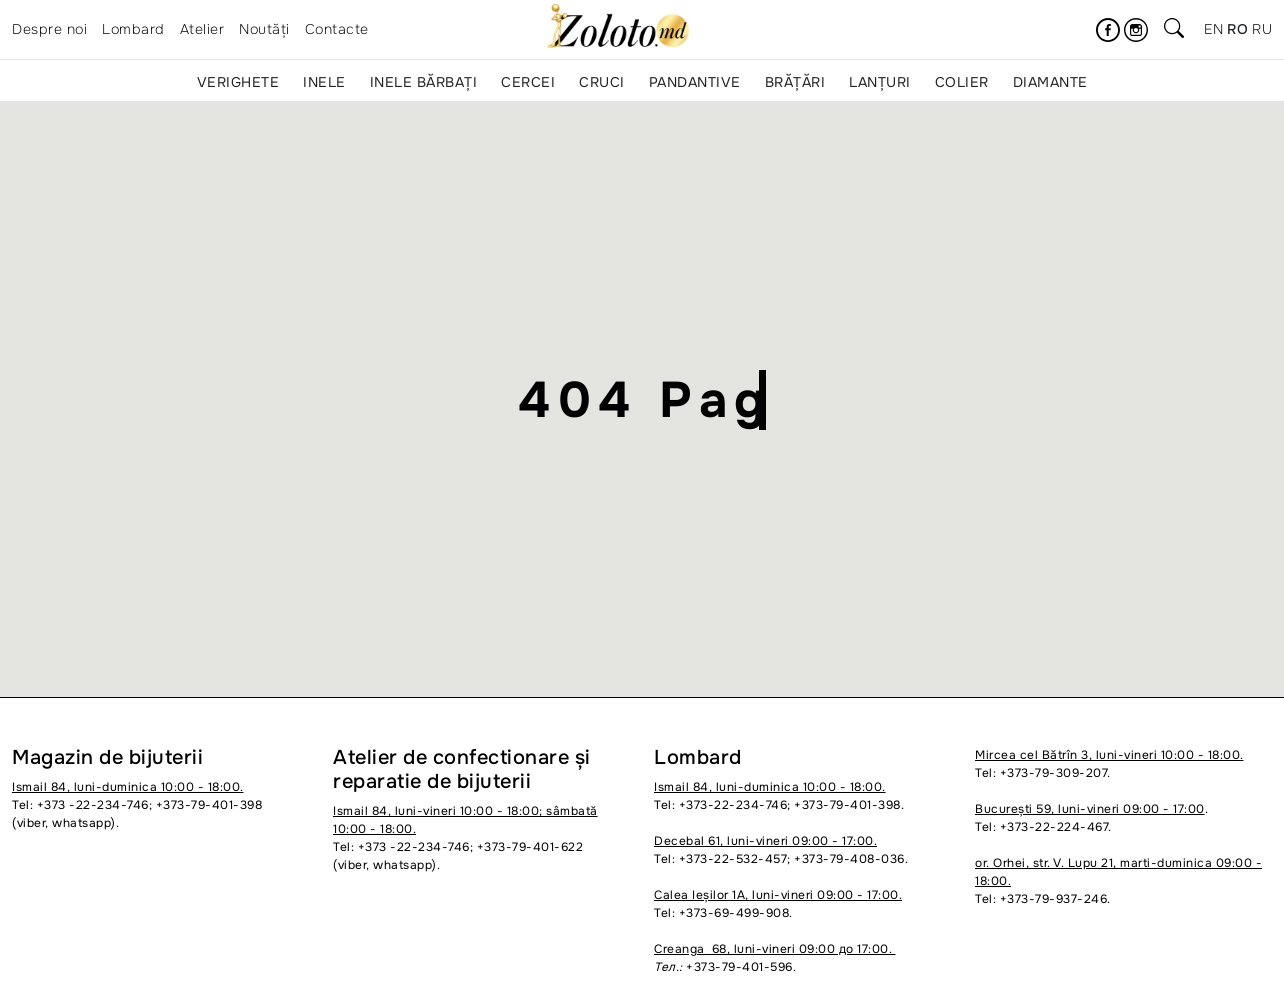 This screenshot has height=992, width=1284. Describe the element at coordinates (602, 82) in the screenshot. I see `Cruci` at that location.